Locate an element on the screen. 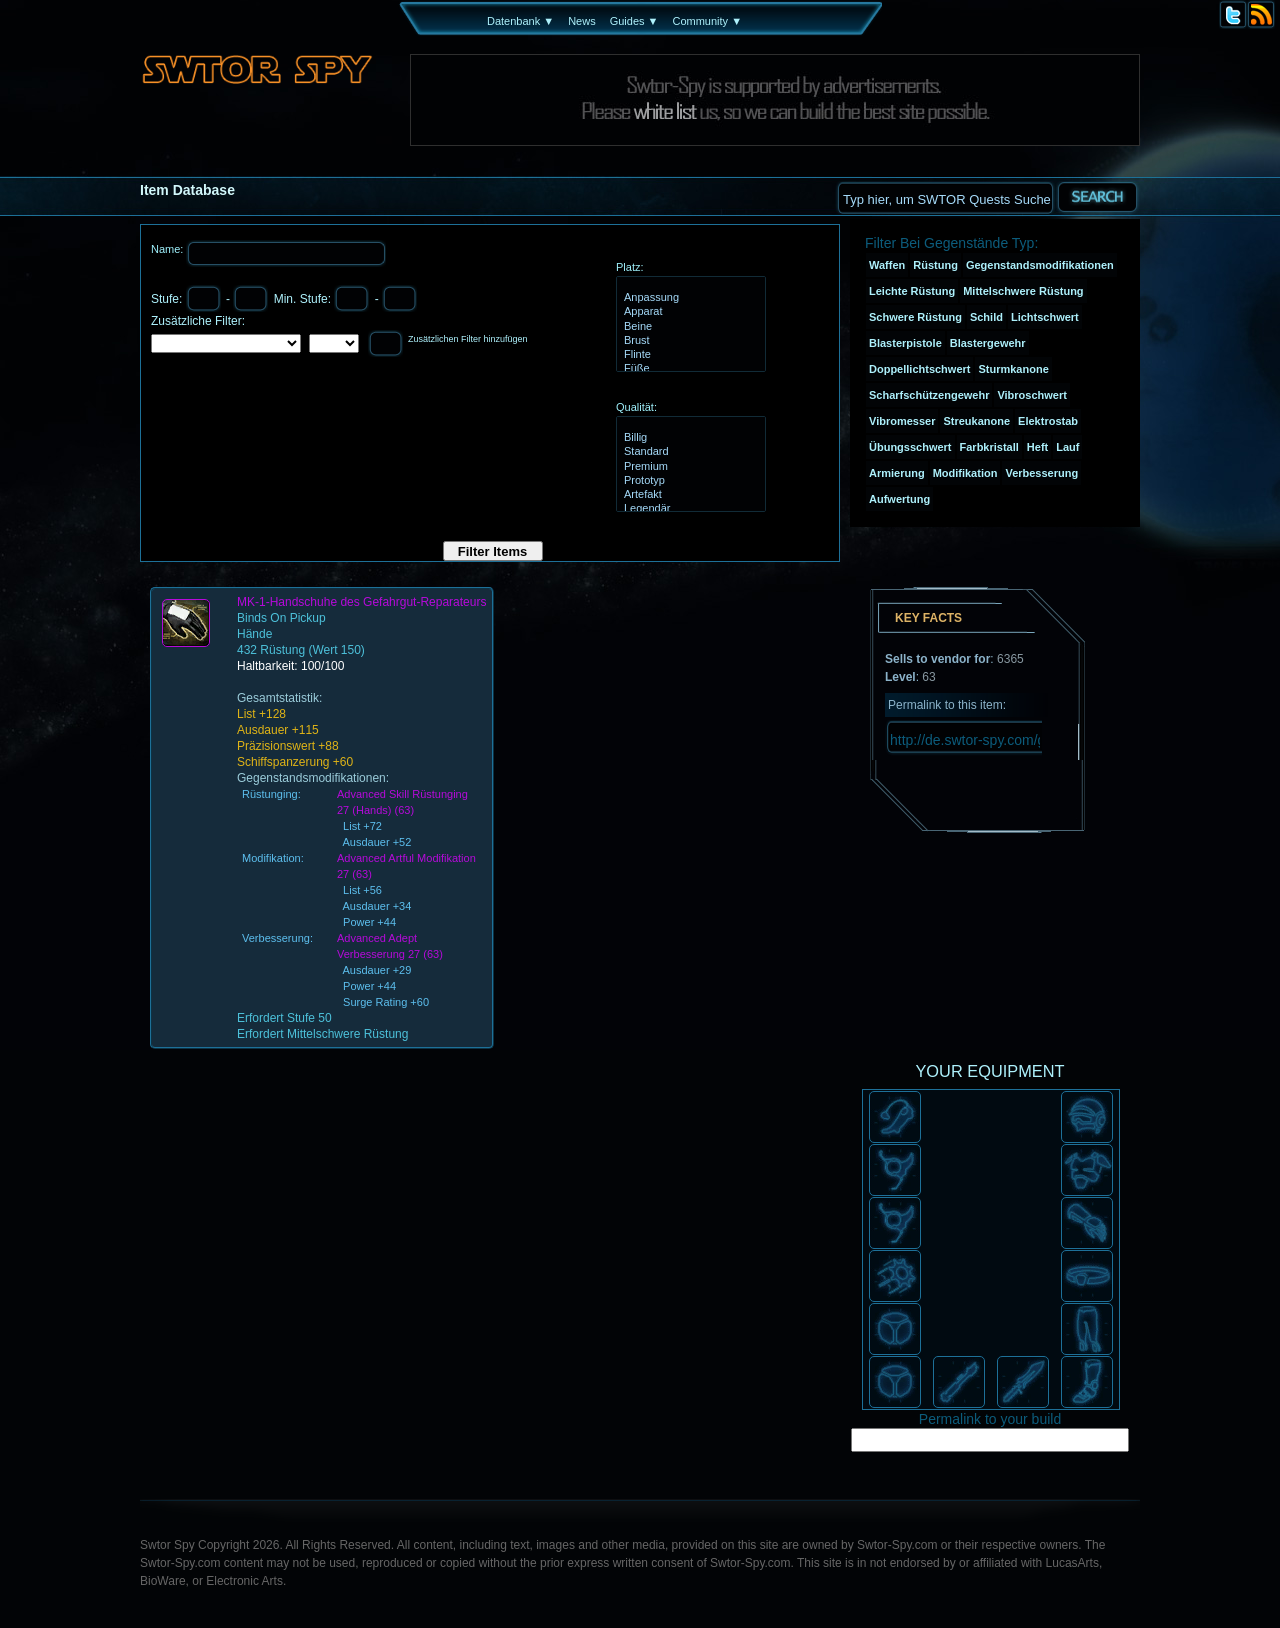 The height and width of the screenshot is (1628, 1280). Verbesserung is located at coordinates (1041, 473).